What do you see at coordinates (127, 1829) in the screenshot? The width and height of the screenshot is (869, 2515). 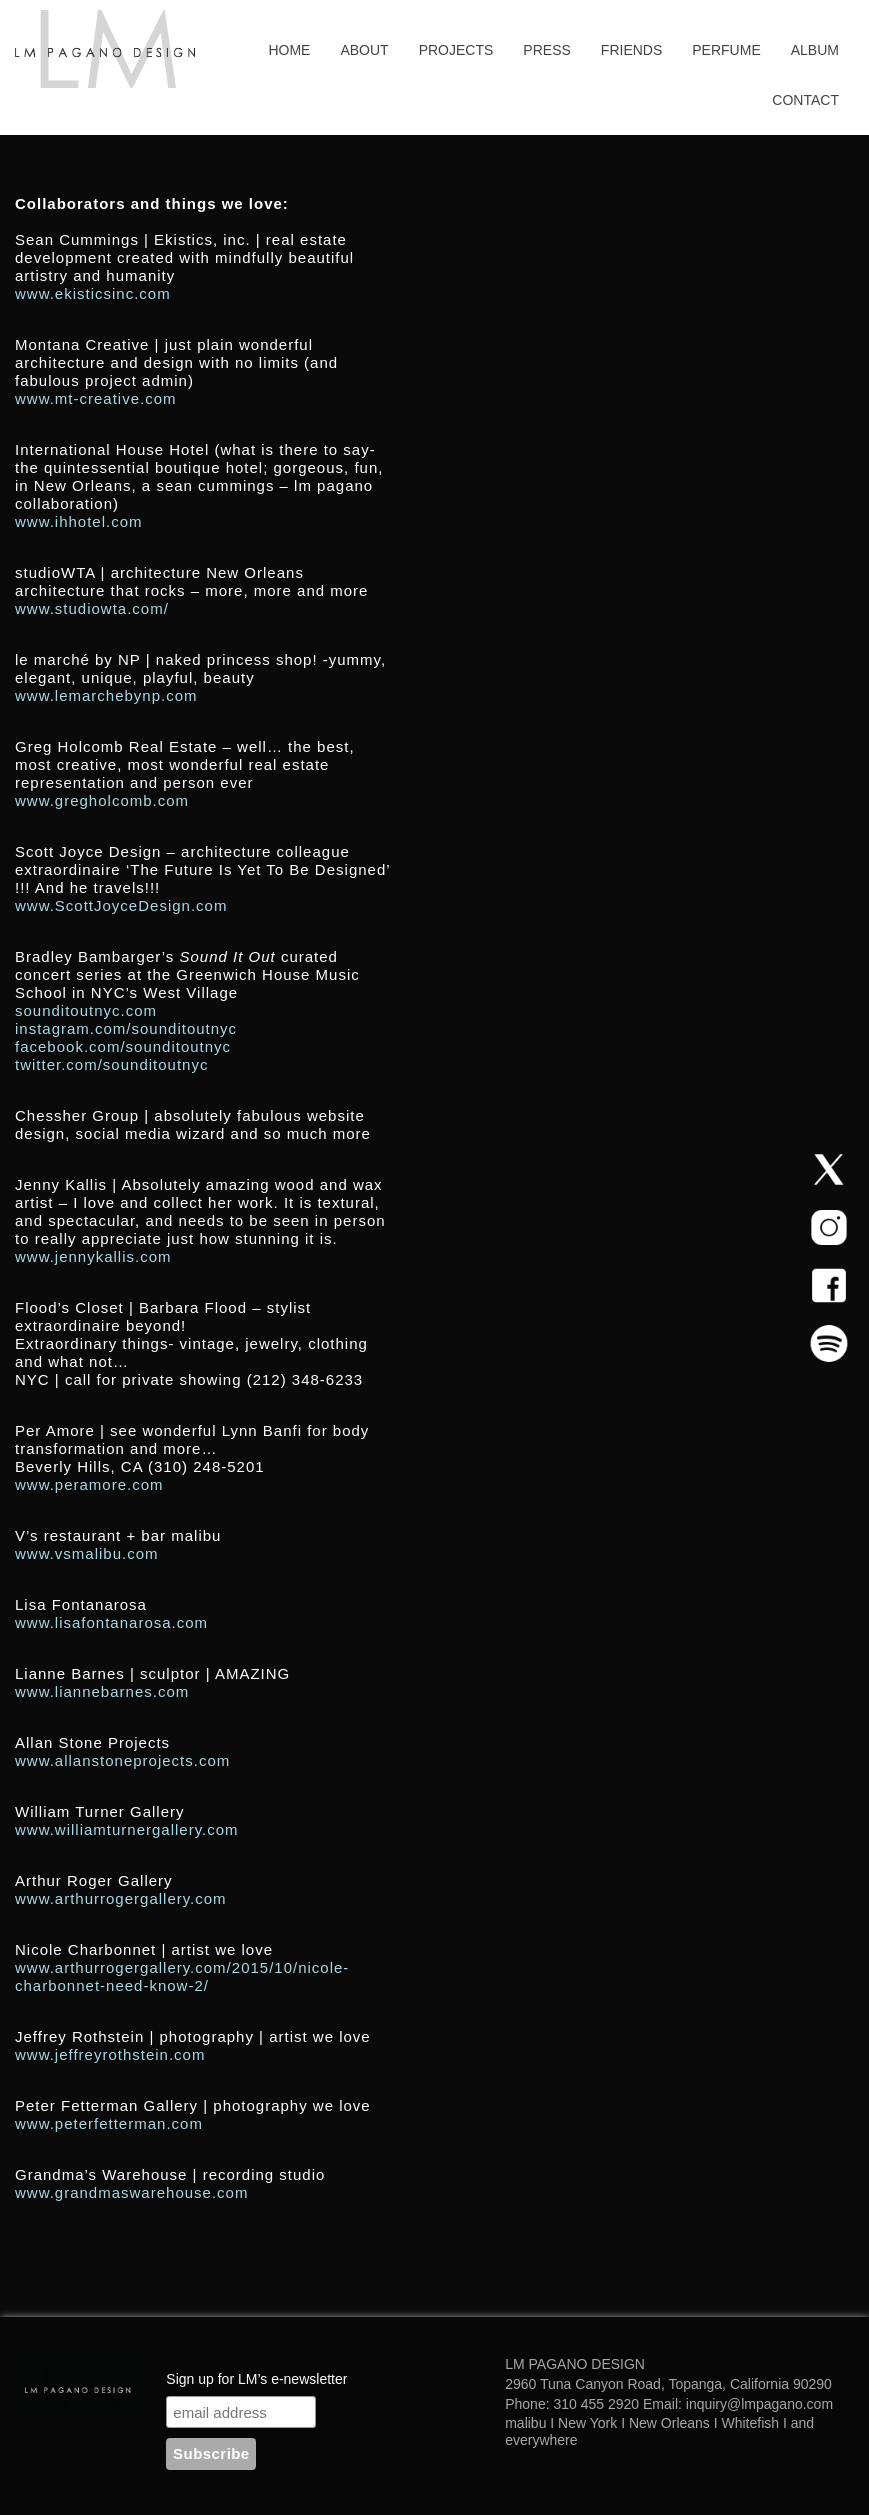 I see `www.williamturnergallery.com` at bounding box center [127, 1829].